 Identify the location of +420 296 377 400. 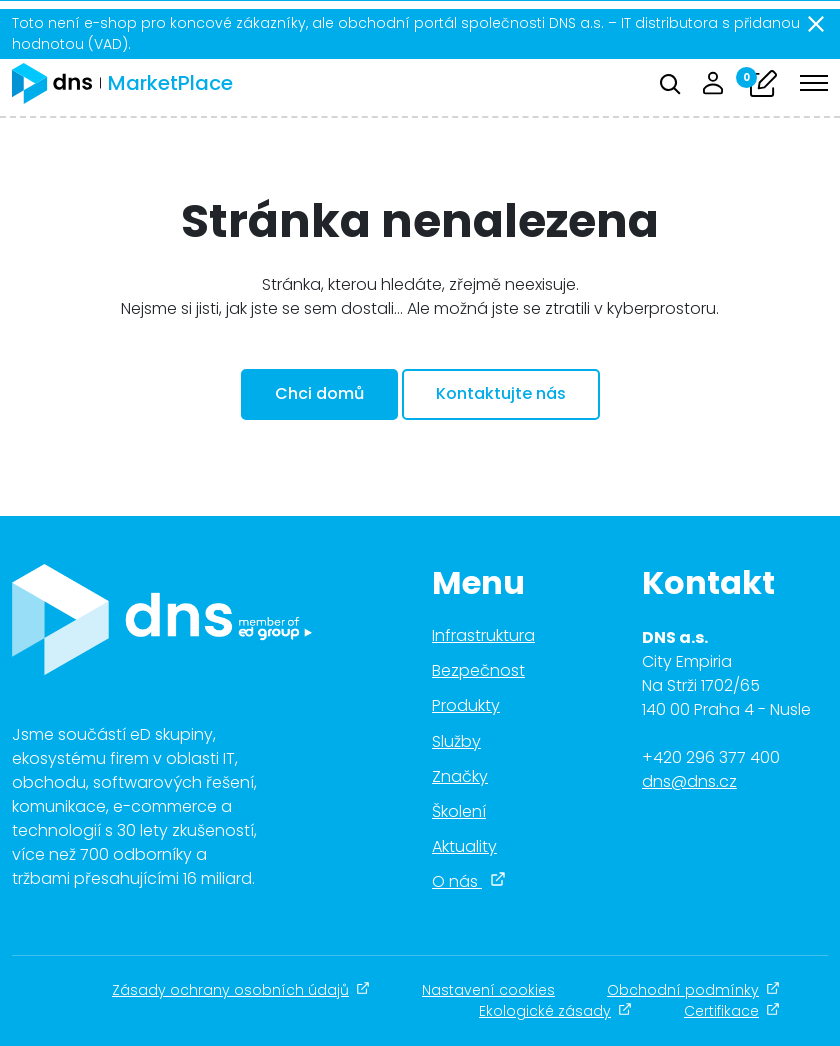
(711, 757).